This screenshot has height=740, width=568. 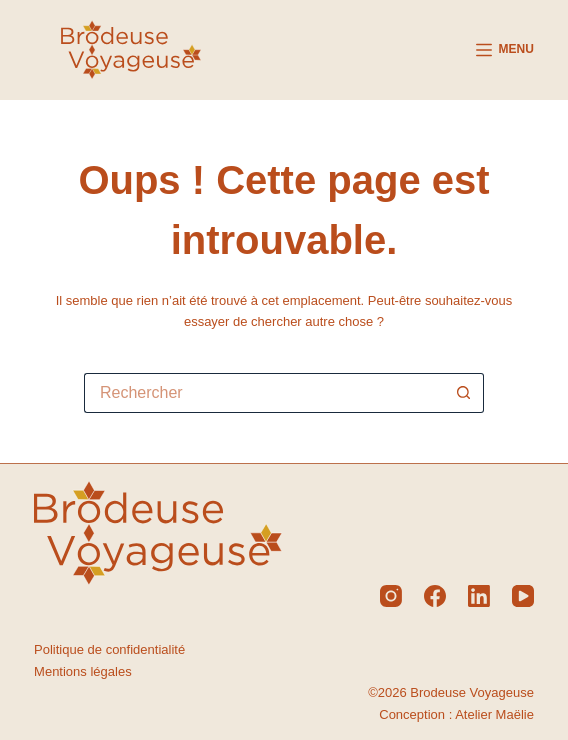 I want to click on [Instagram], so click(x=391, y=596).